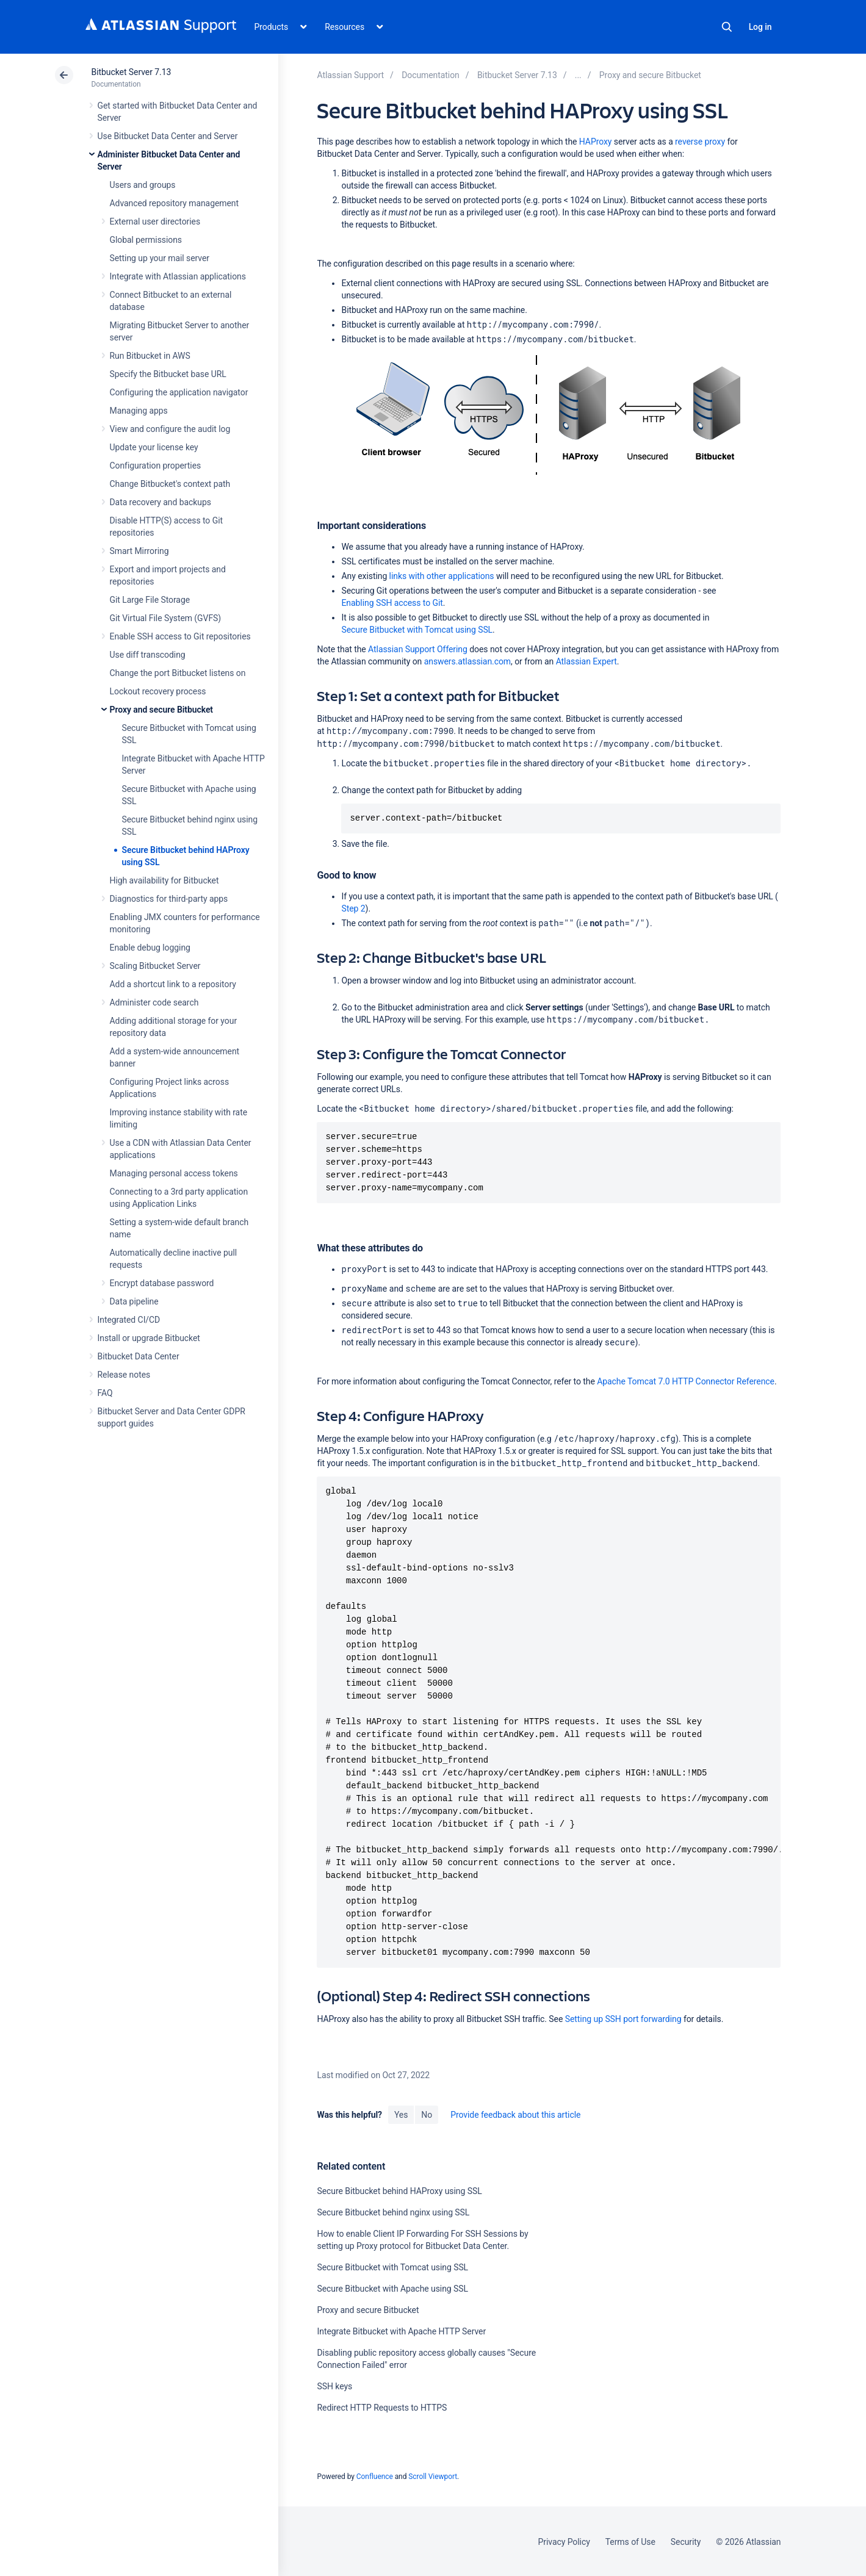 This screenshot has height=2576, width=866. What do you see at coordinates (564, 2541) in the screenshot?
I see `Privacy Policy` at bounding box center [564, 2541].